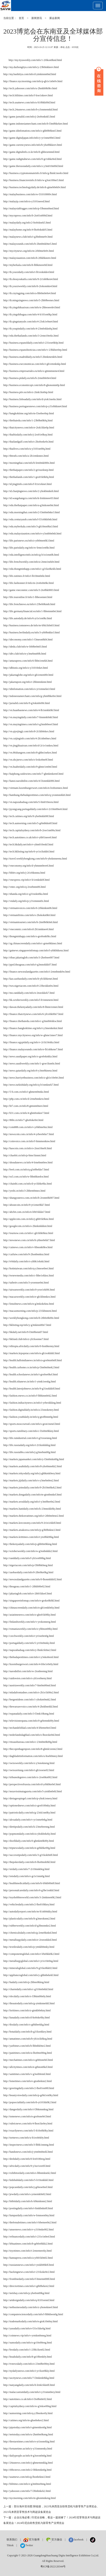 This screenshot has height=2576, width=106. Describe the element at coordinates (31, 1692) in the screenshot. I see `http://mladafrontadnes.com/info/s-2h1e1k00n2.html` at that location.